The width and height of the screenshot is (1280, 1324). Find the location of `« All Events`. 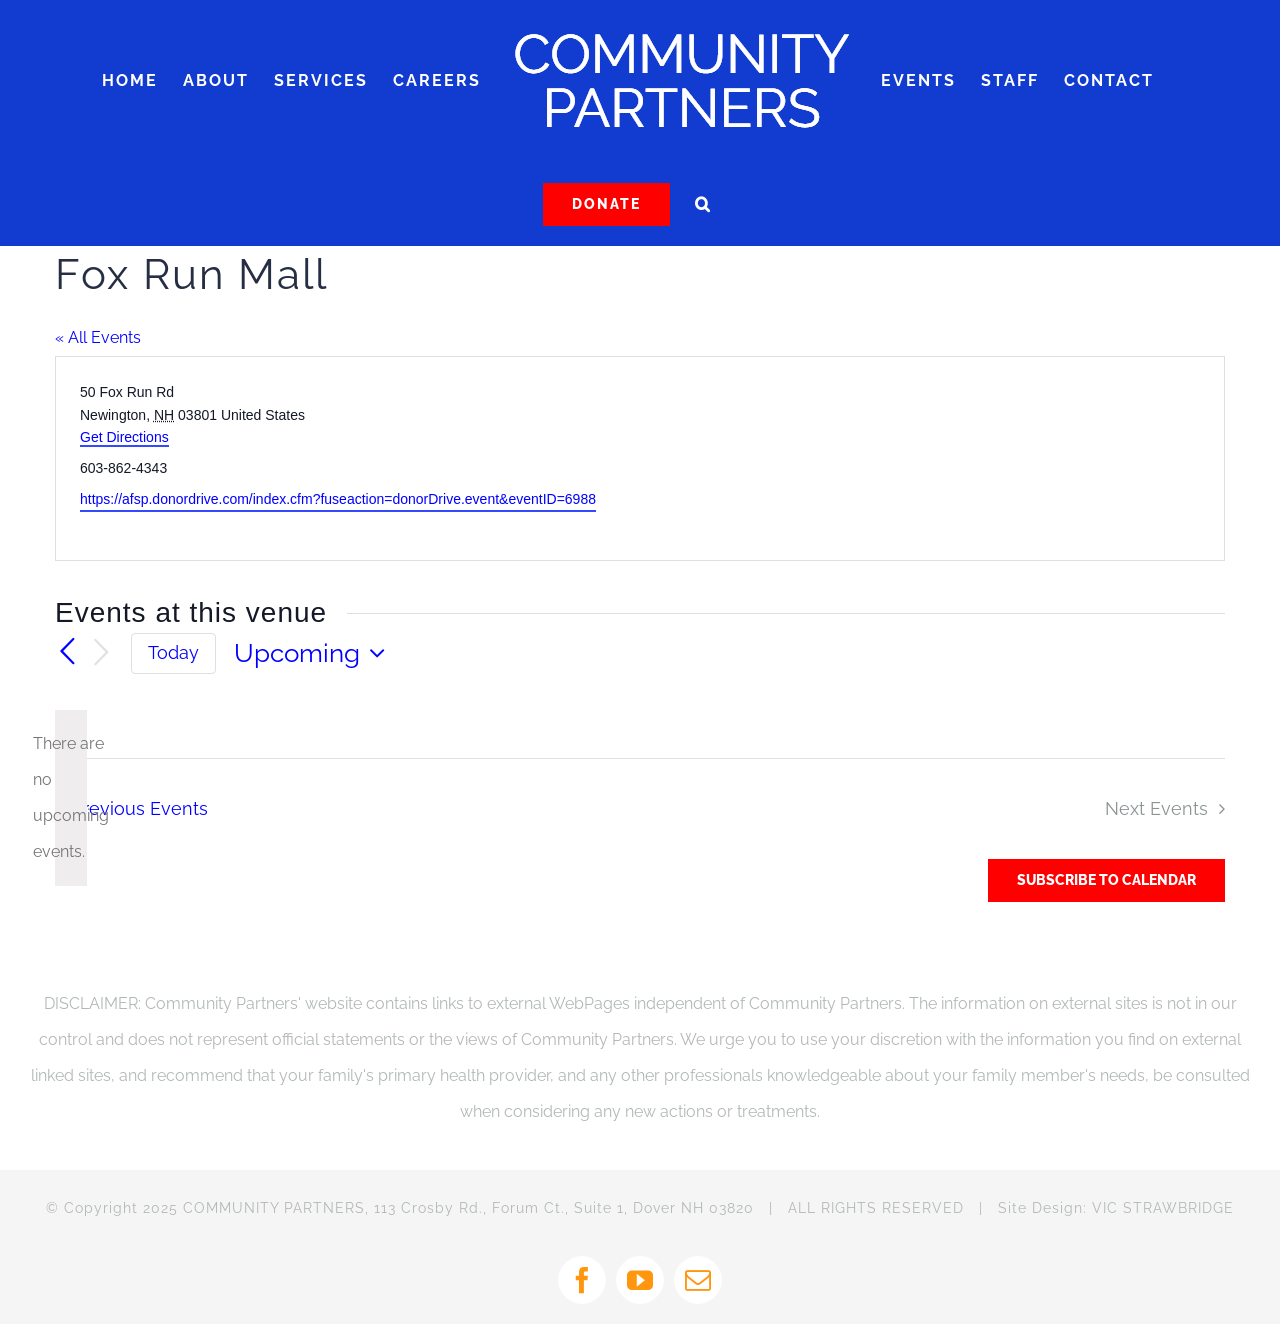

« All Events is located at coordinates (98, 337).